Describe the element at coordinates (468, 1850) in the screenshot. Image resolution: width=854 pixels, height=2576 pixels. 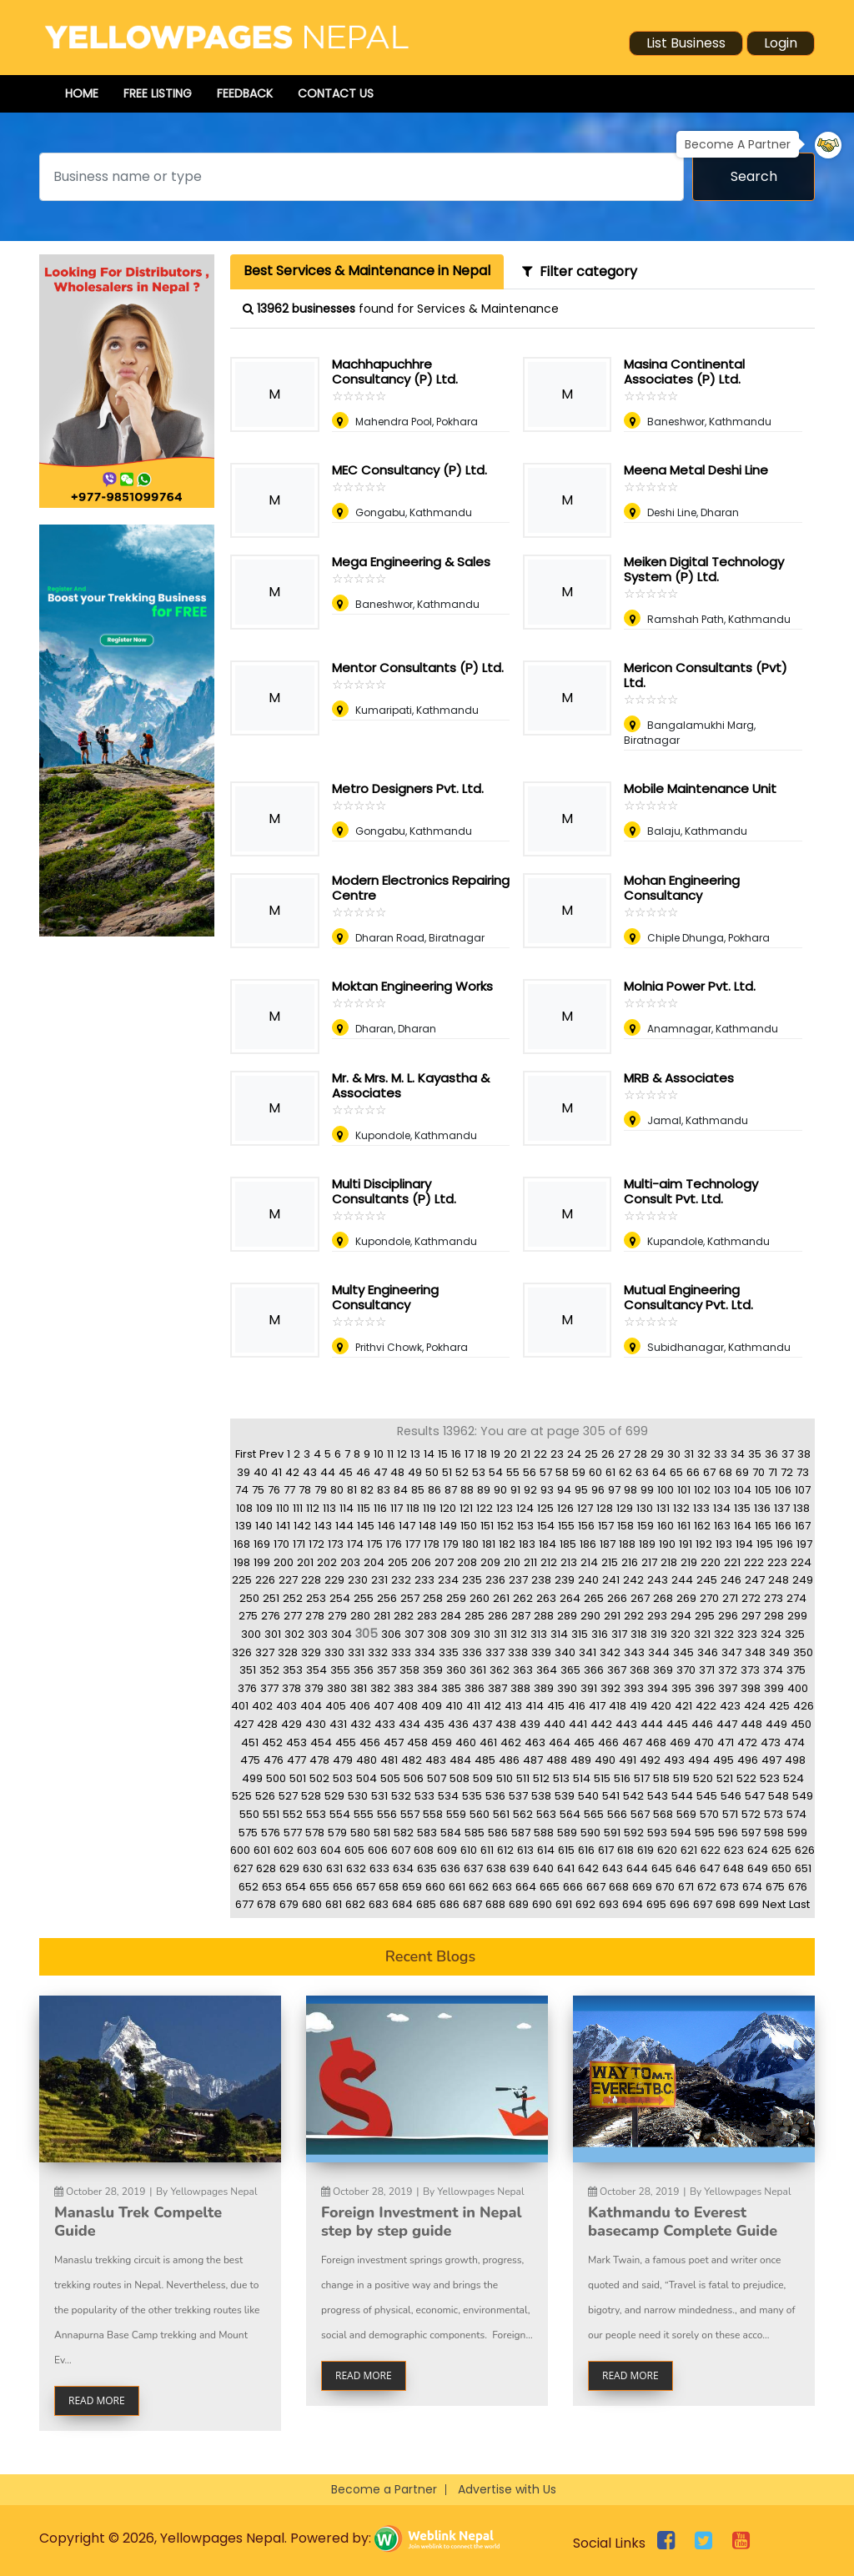
I see `610` at that location.